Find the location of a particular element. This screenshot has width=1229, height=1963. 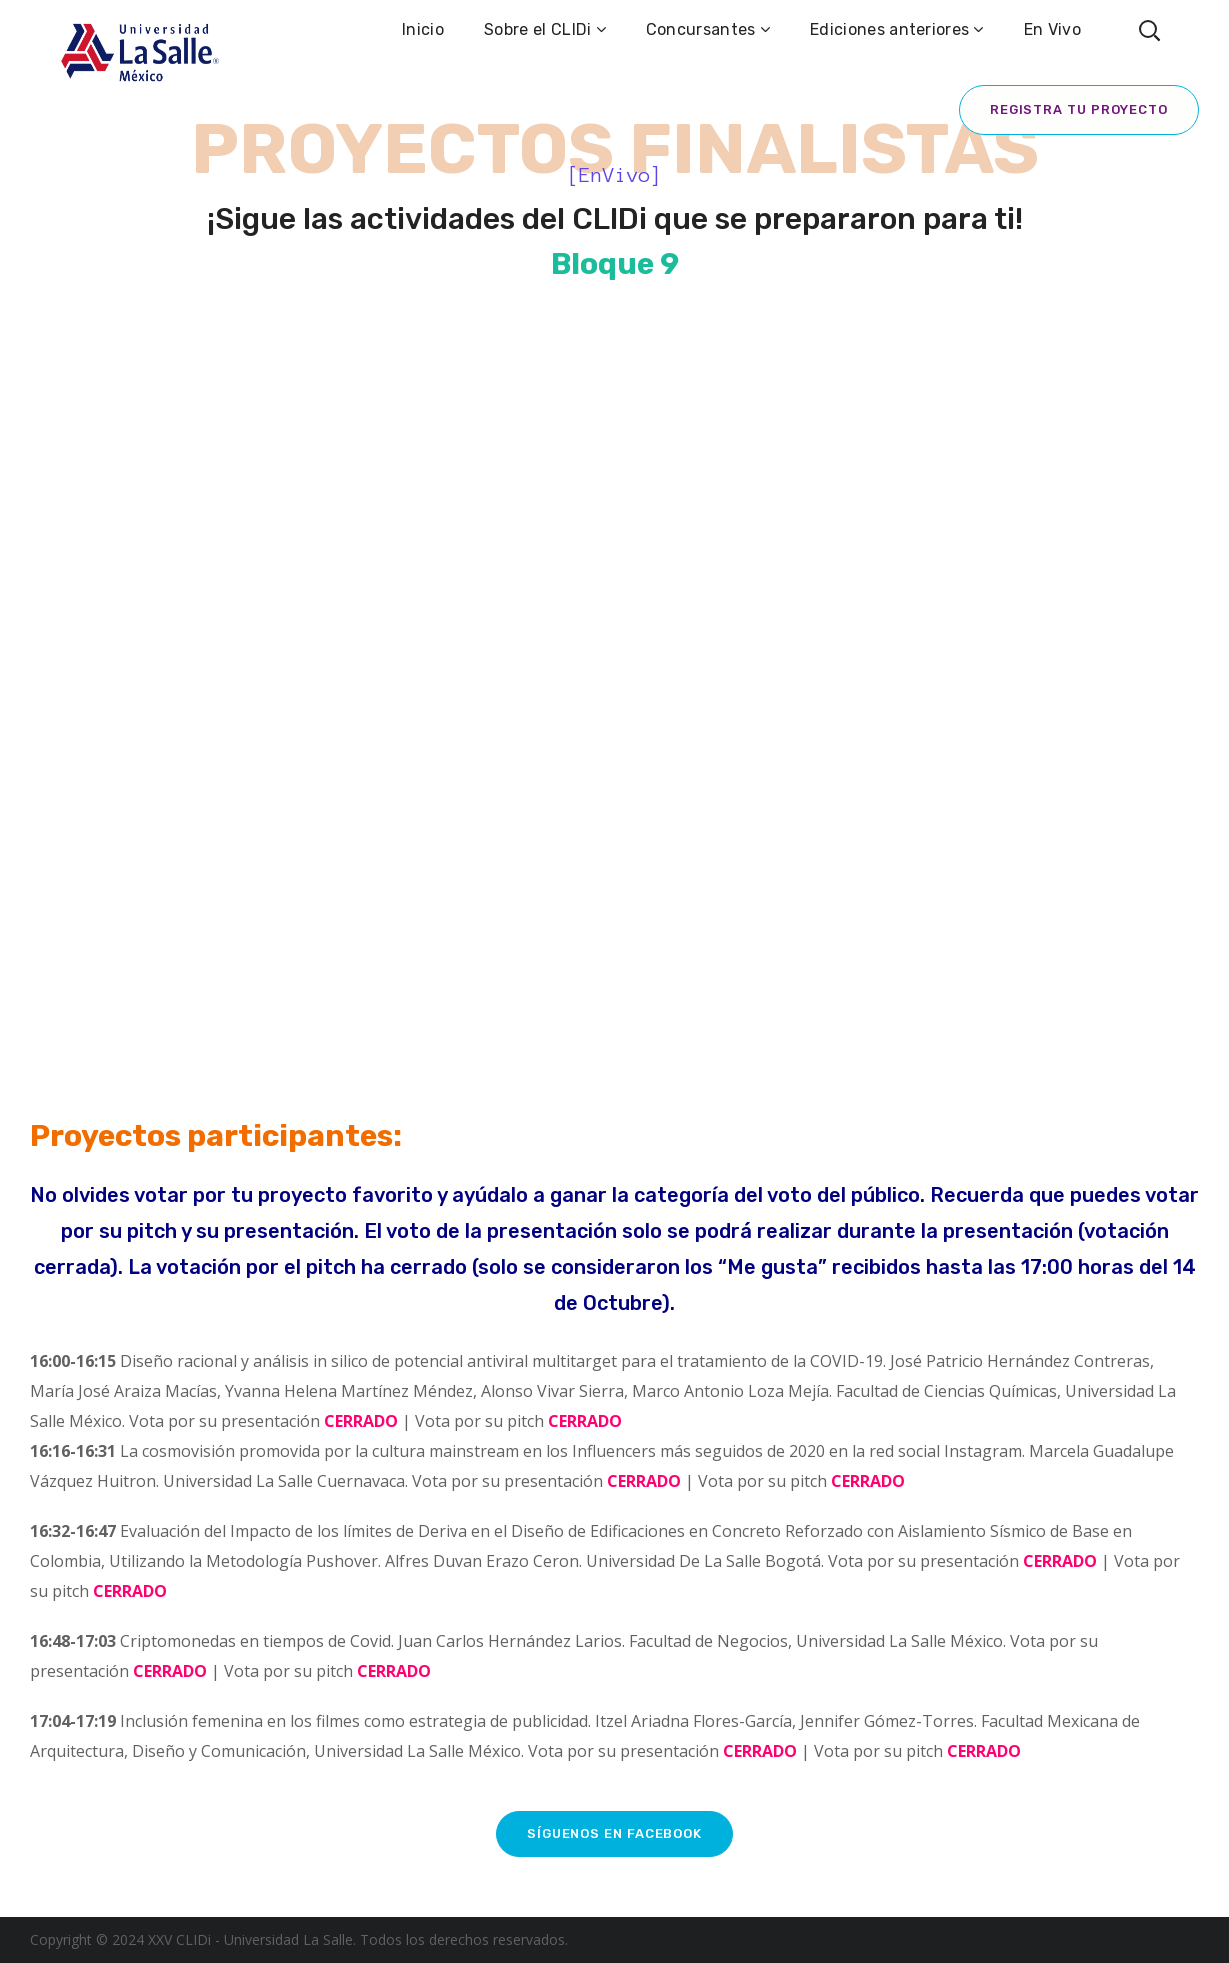

Síguenos en Facebook is located at coordinates (614, 1833).